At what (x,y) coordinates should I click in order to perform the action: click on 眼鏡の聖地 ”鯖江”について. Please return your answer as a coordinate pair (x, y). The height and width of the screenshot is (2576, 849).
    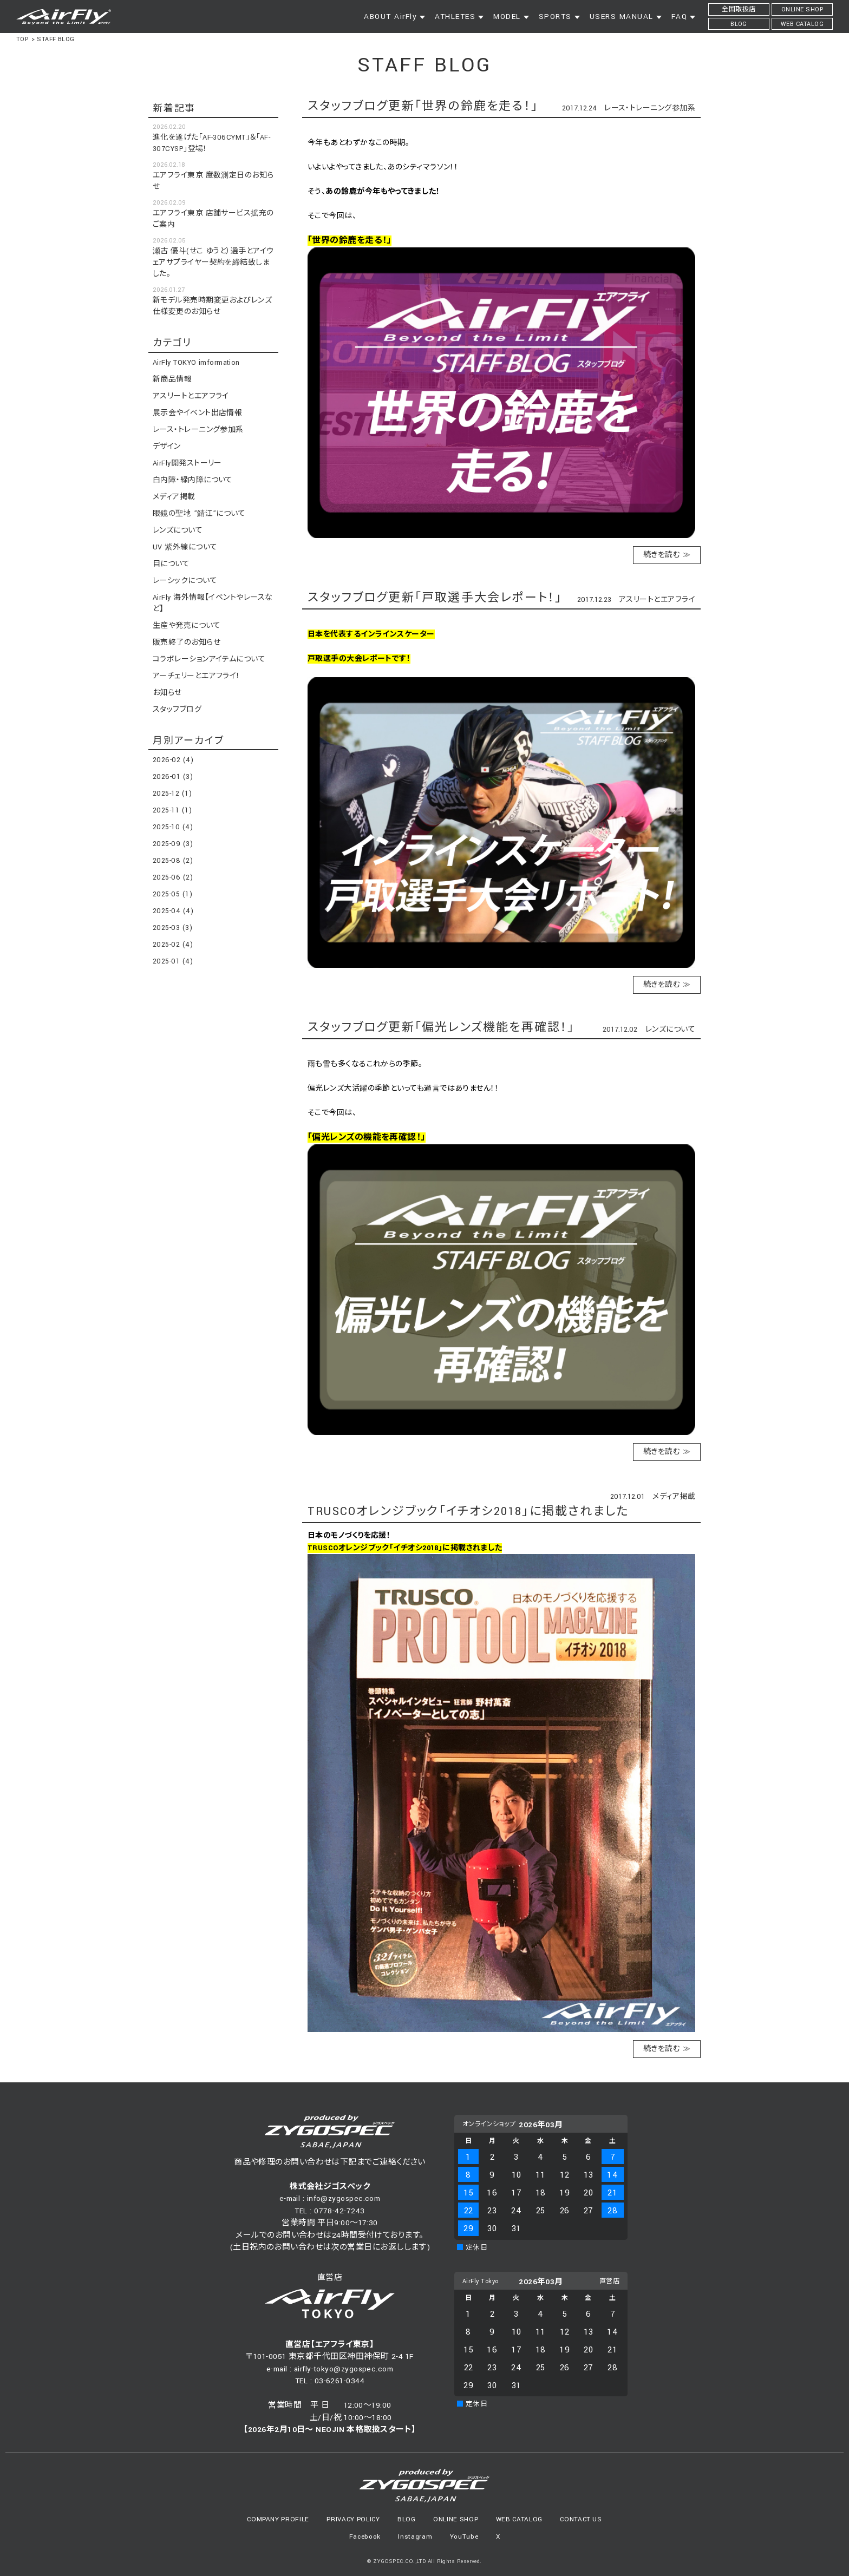
    Looking at the image, I should click on (199, 514).